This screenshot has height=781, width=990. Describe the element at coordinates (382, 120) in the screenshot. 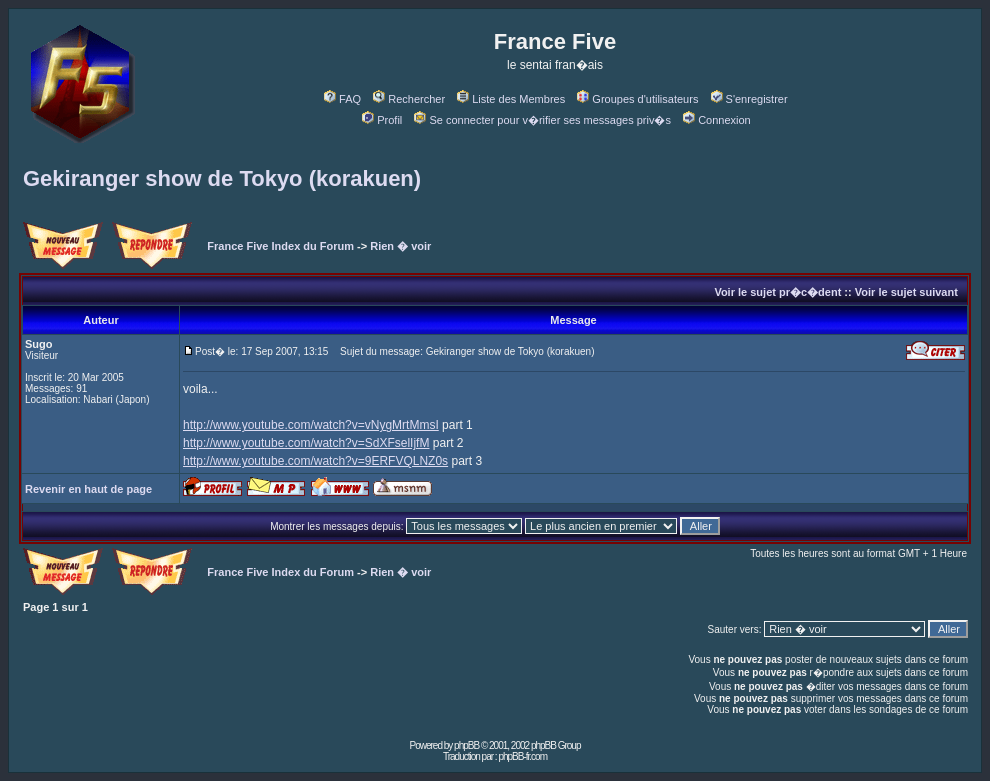

I see `Profil` at that location.